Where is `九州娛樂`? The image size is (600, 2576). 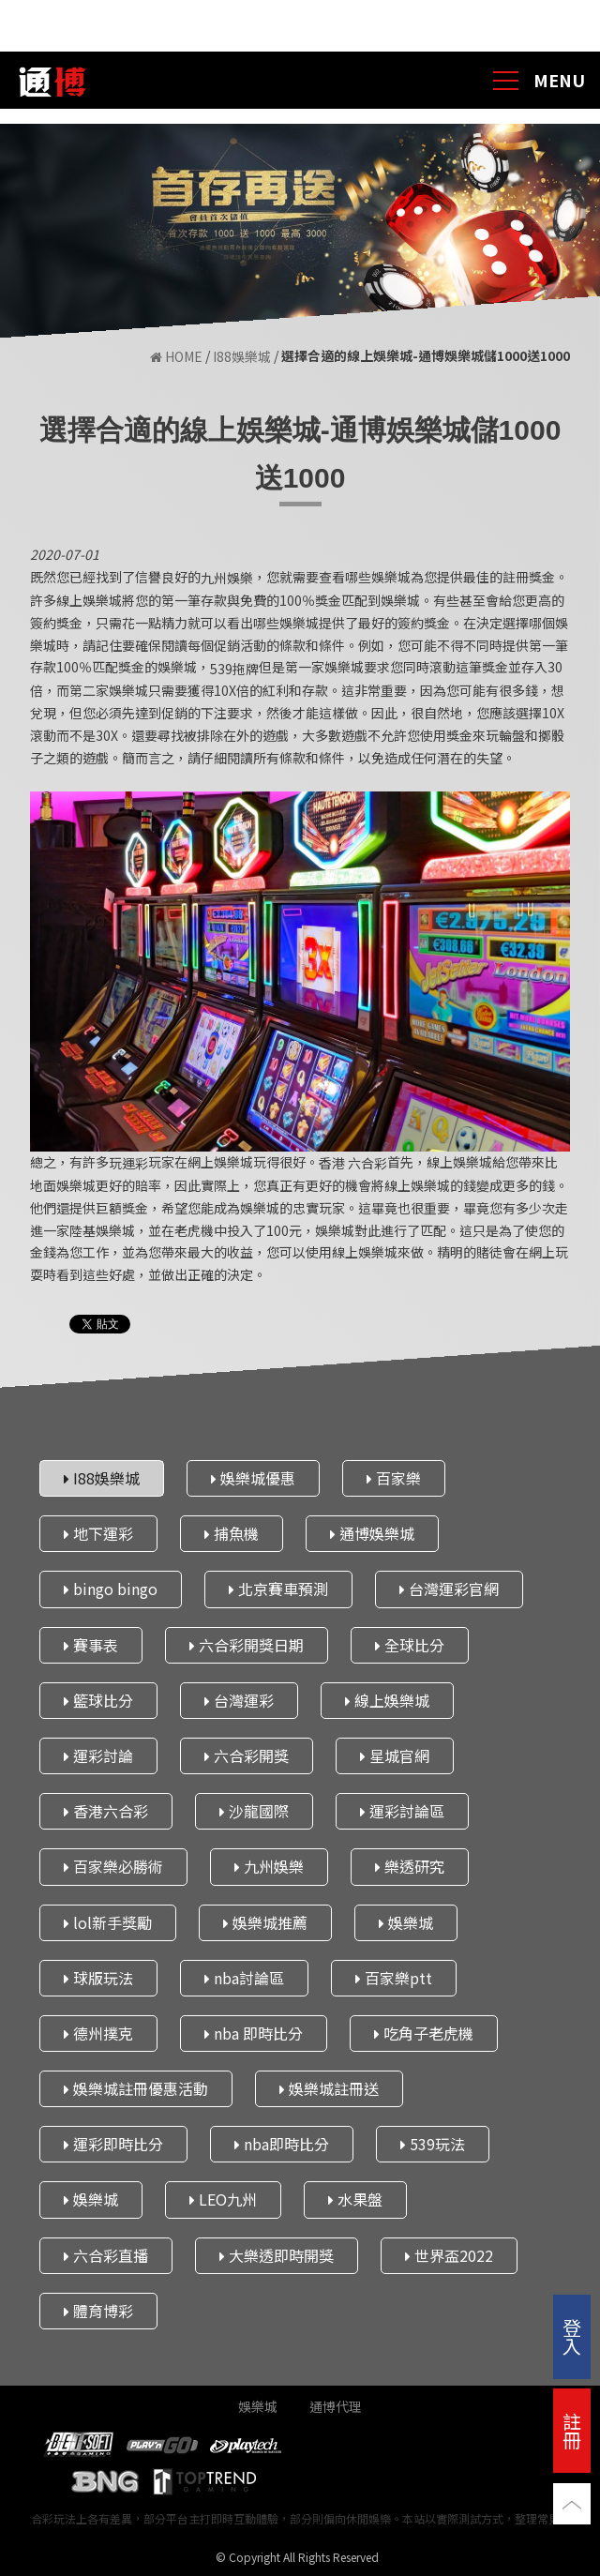 九州娛樂 is located at coordinates (269, 1866).